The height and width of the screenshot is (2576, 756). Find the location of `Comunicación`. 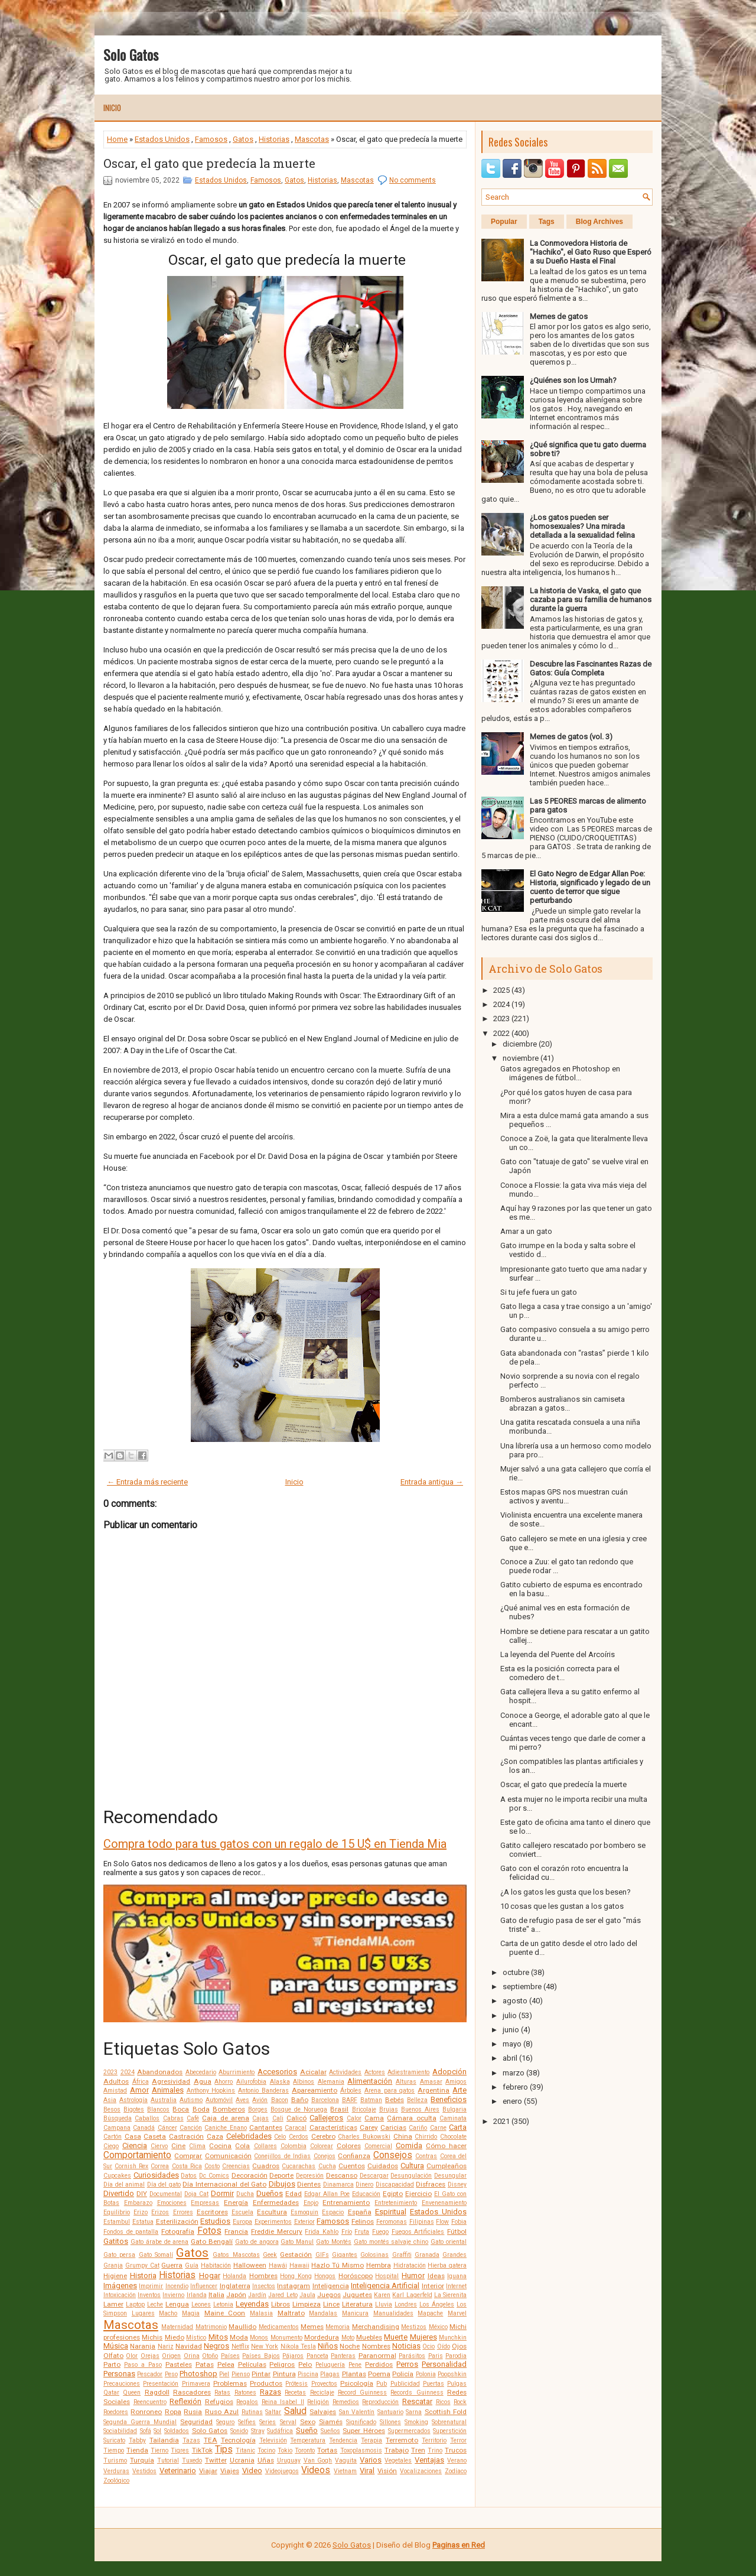

Comunicación is located at coordinates (228, 2156).